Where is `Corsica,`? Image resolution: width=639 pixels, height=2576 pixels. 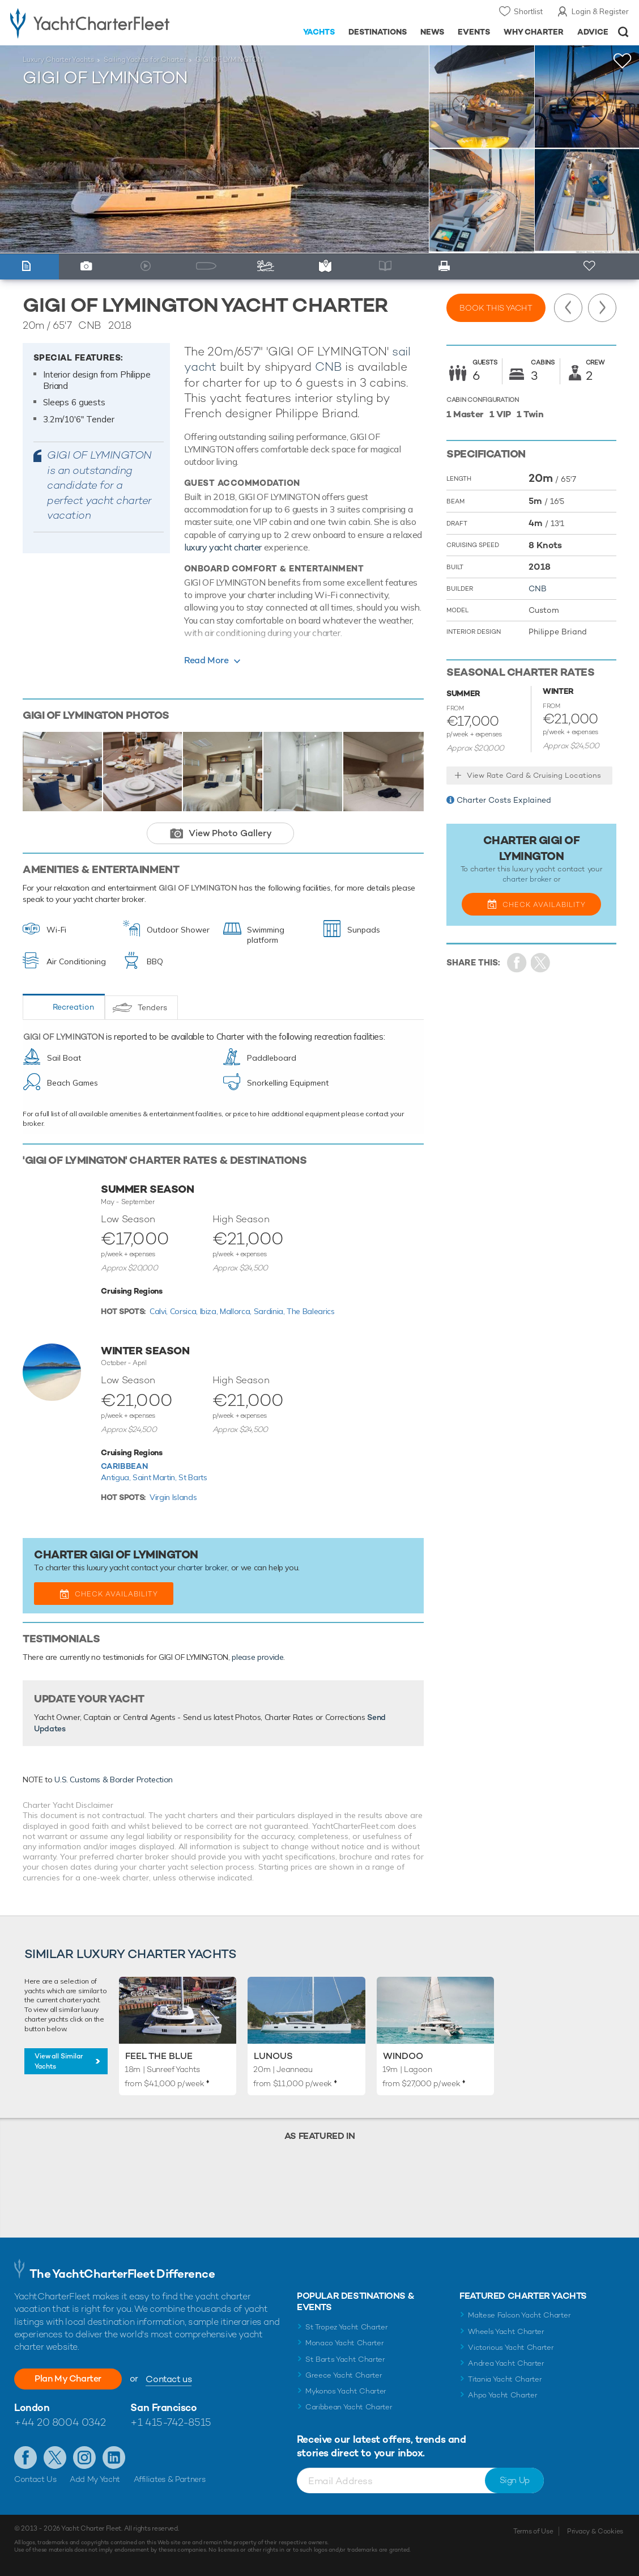 Corsica, is located at coordinates (185, 1311).